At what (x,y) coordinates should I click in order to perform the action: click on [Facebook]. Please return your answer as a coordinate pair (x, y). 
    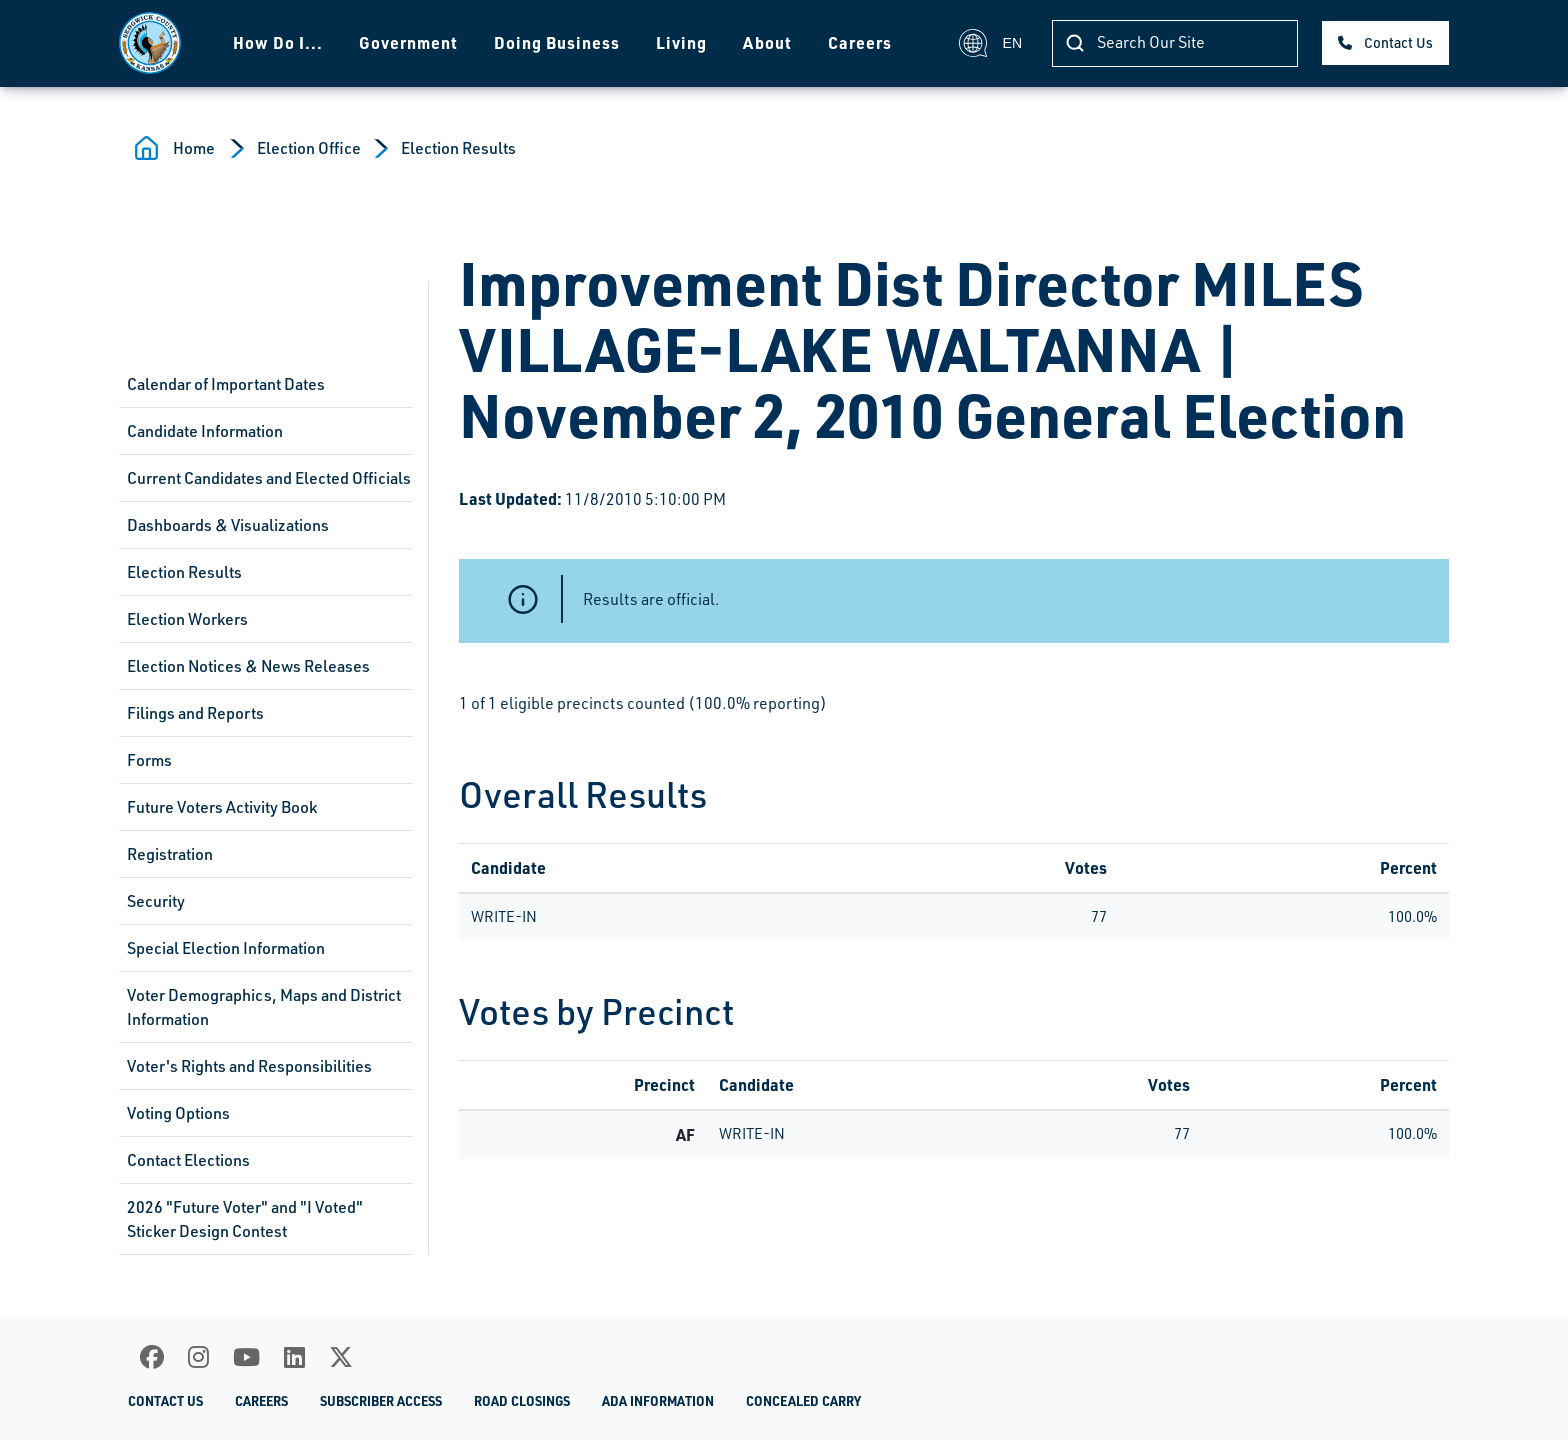
    Looking at the image, I should click on (152, 1357).